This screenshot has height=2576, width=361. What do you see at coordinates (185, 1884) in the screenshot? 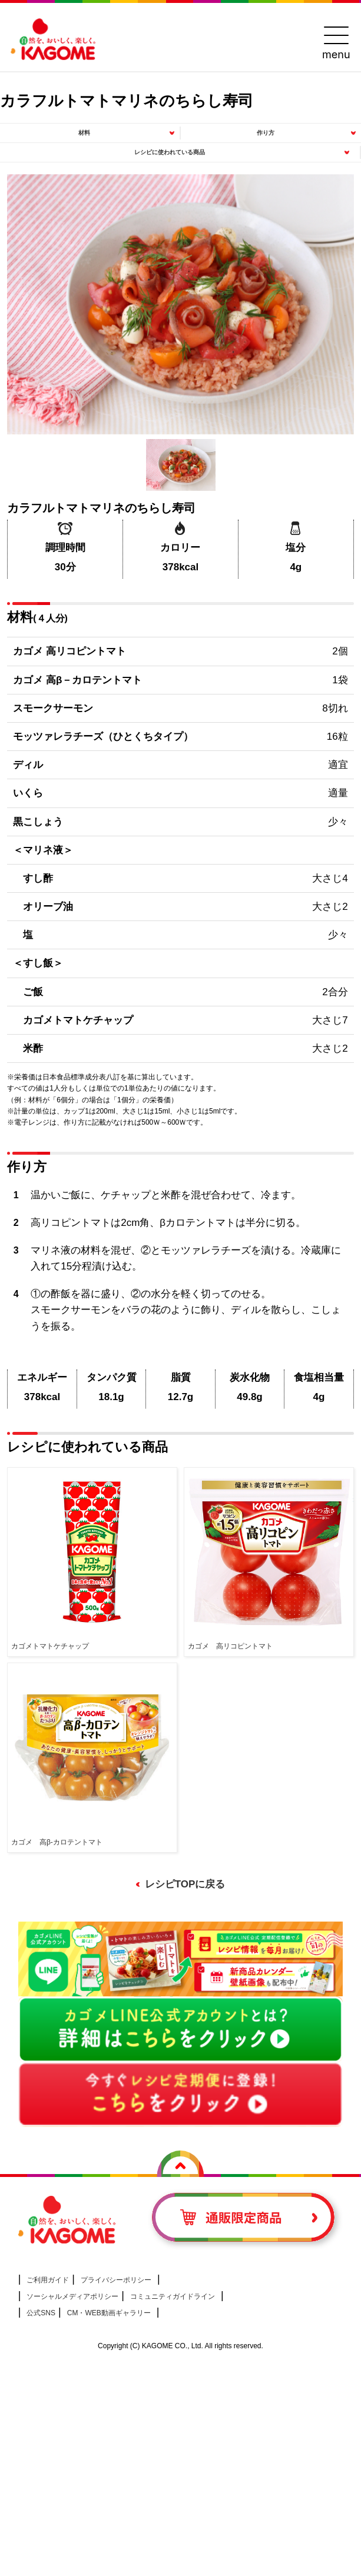
I see `レシピTOPに戻る` at bounding box center [185, 1884].